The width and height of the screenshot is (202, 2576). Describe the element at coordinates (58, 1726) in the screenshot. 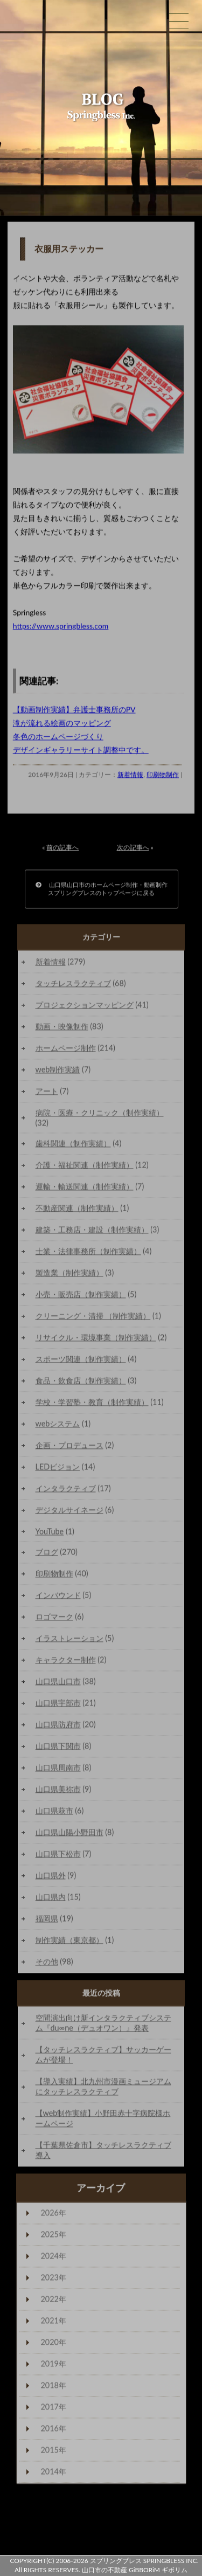

I see `山口県防府市` at that location.